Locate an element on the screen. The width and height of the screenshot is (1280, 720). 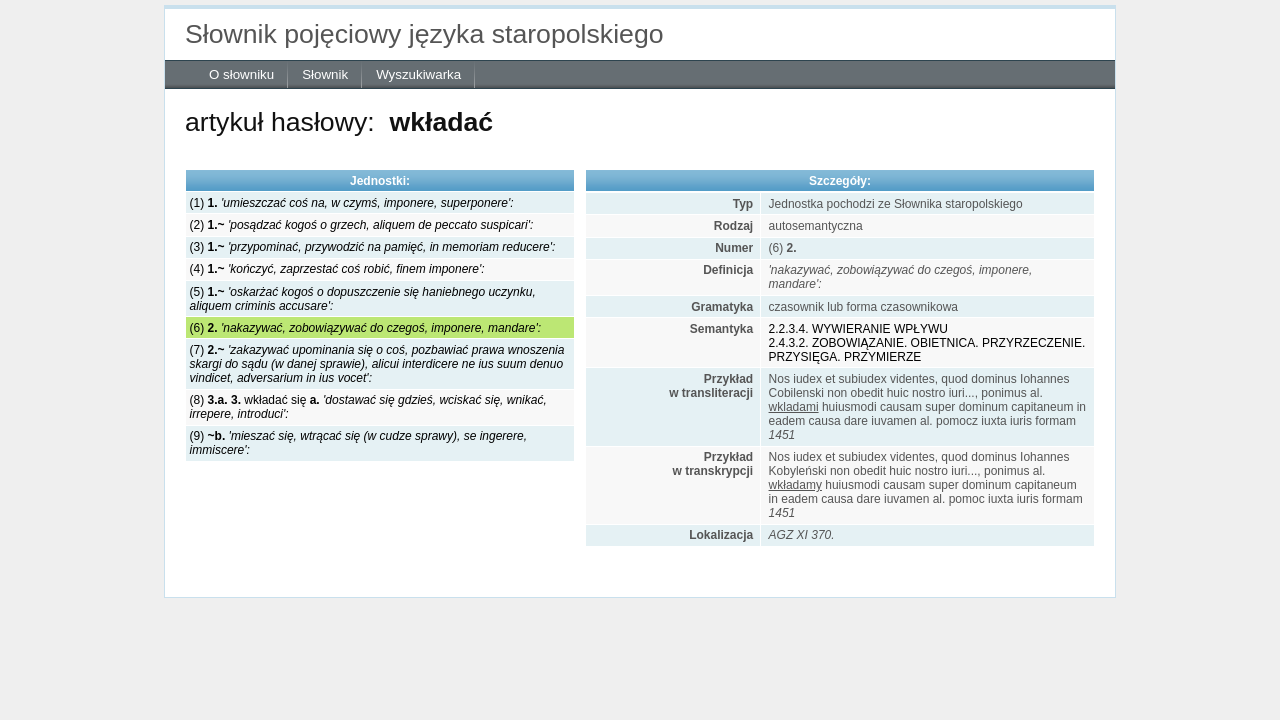
(1) is located at coordinates (352, 203).